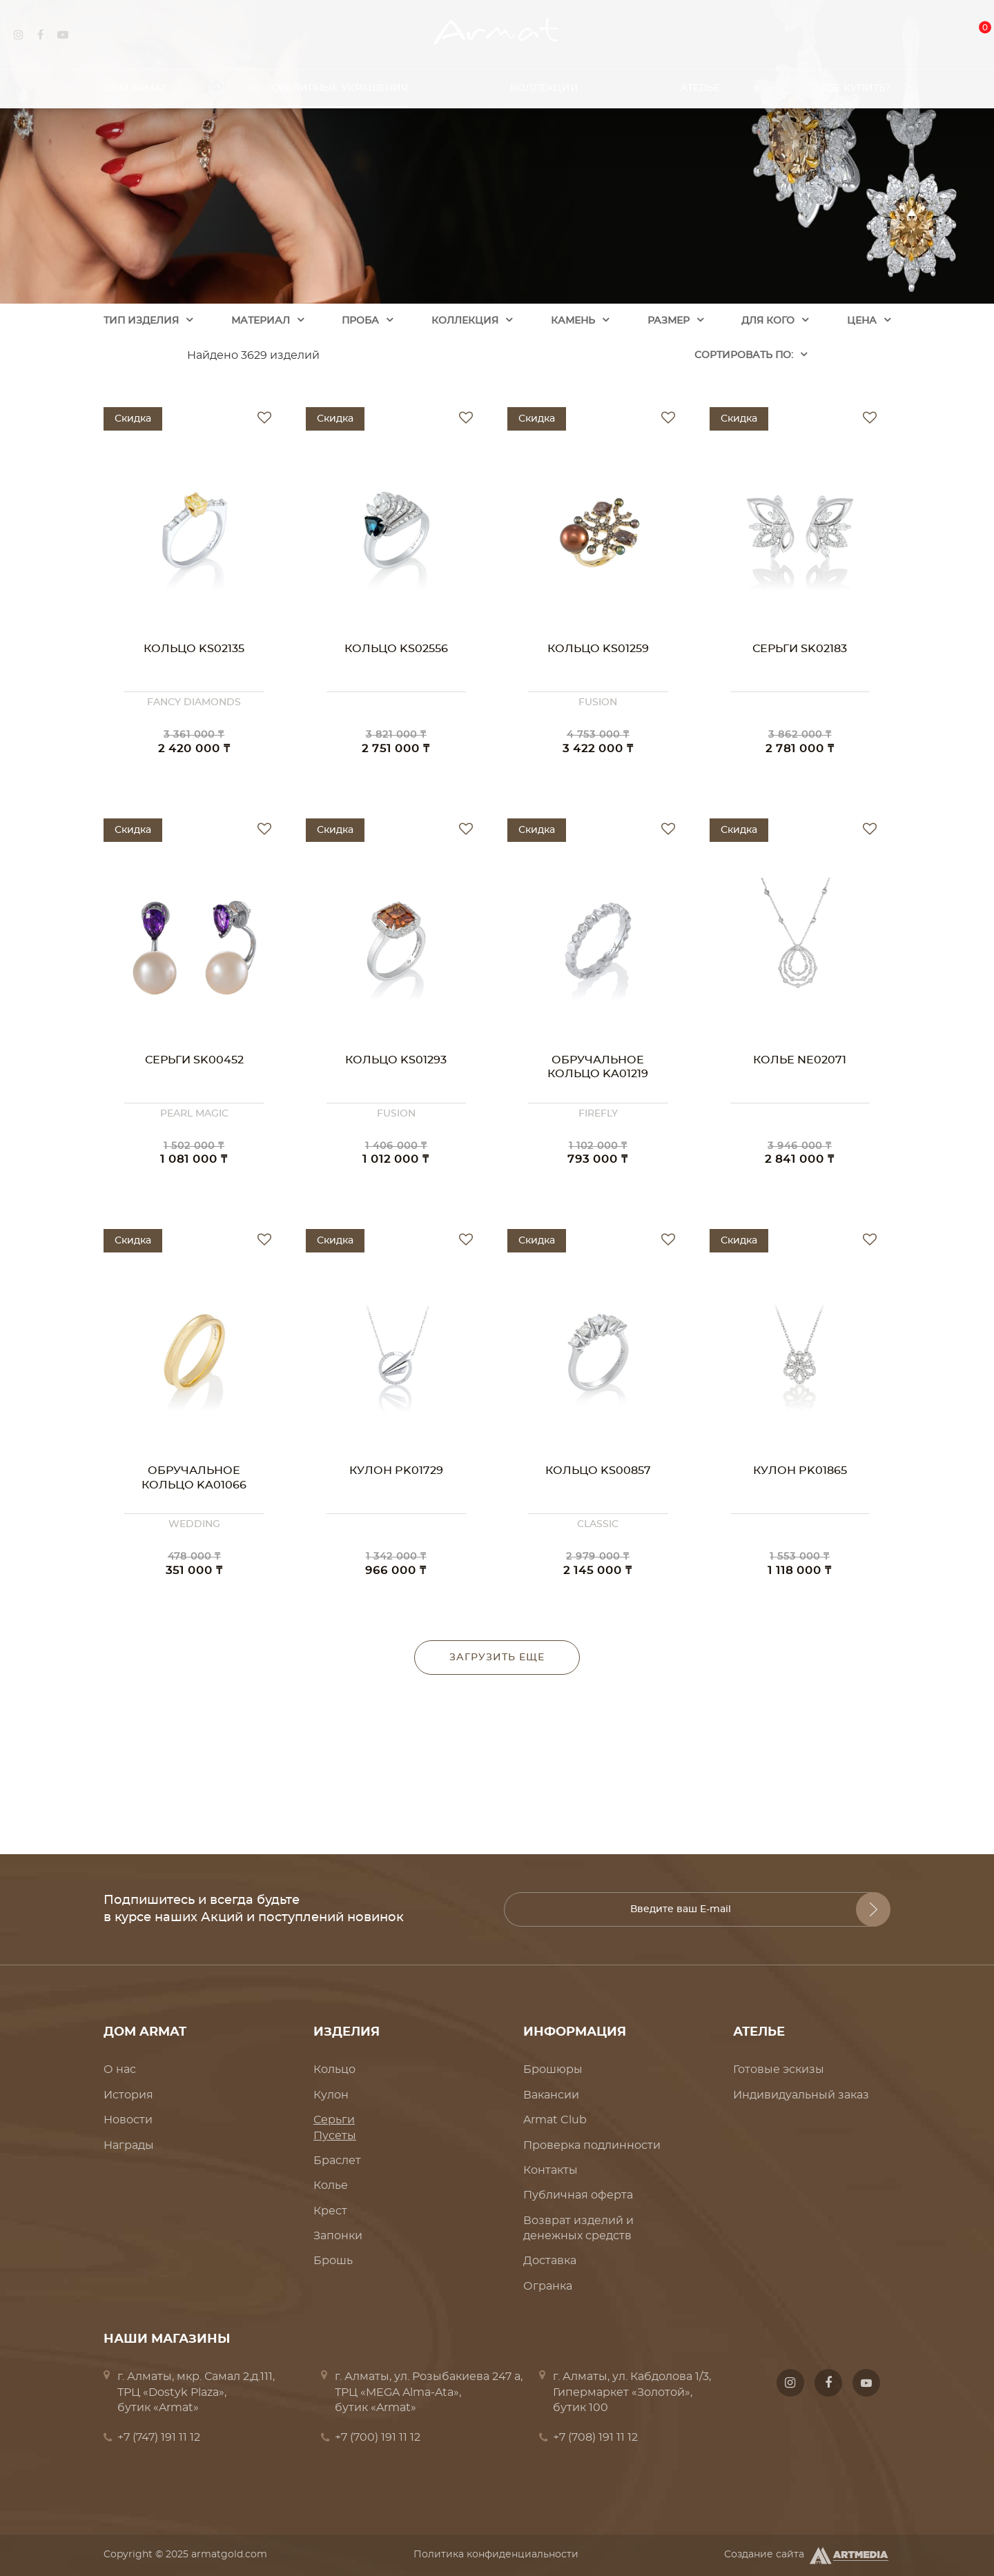 Image resolution: width=994 pixels, height=2576 pixels. What do you see at coordinates (330, 2185) in the screenshot?
I see `Колье` at bounding box center [330, 2185].